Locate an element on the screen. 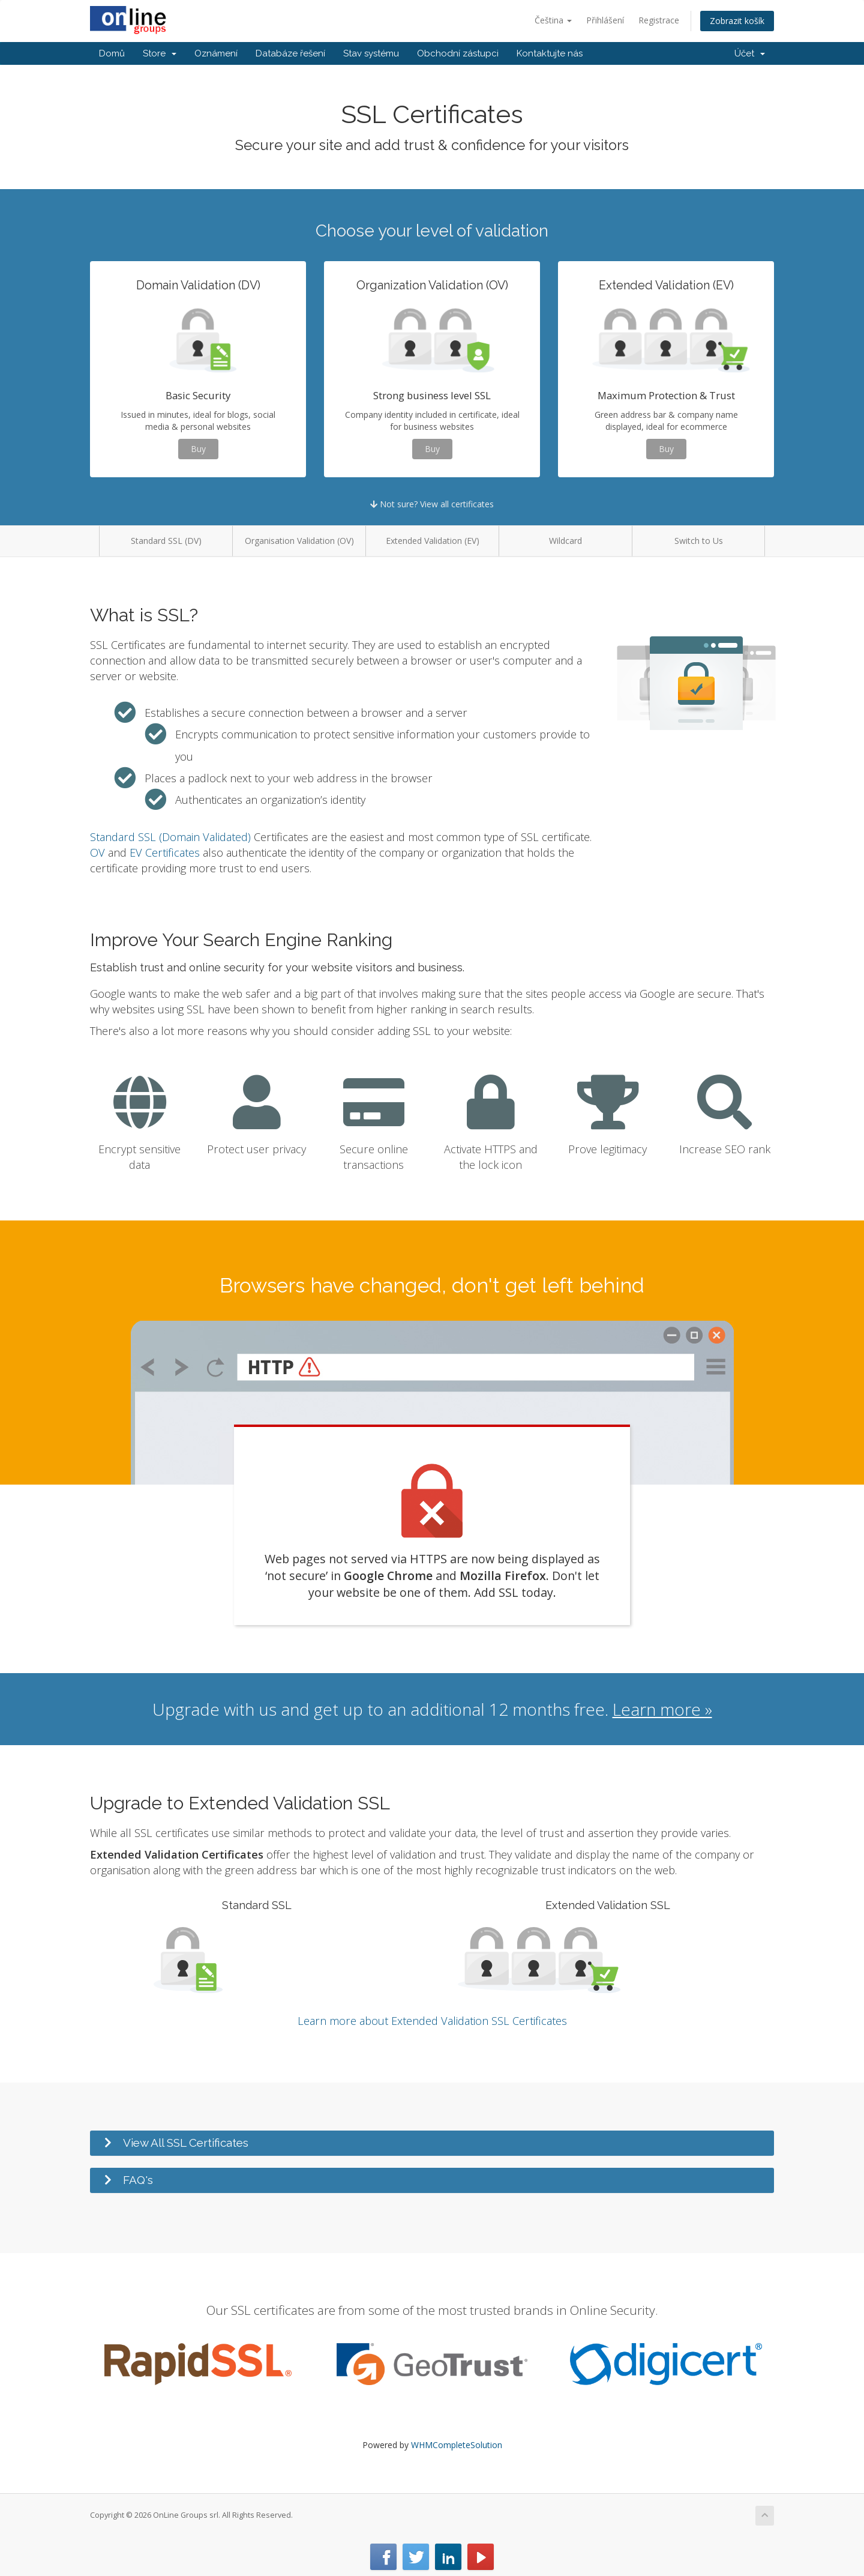 This screenshot has height=2576, width=864. Zobrazit košík is located at coordinates (737, 20).